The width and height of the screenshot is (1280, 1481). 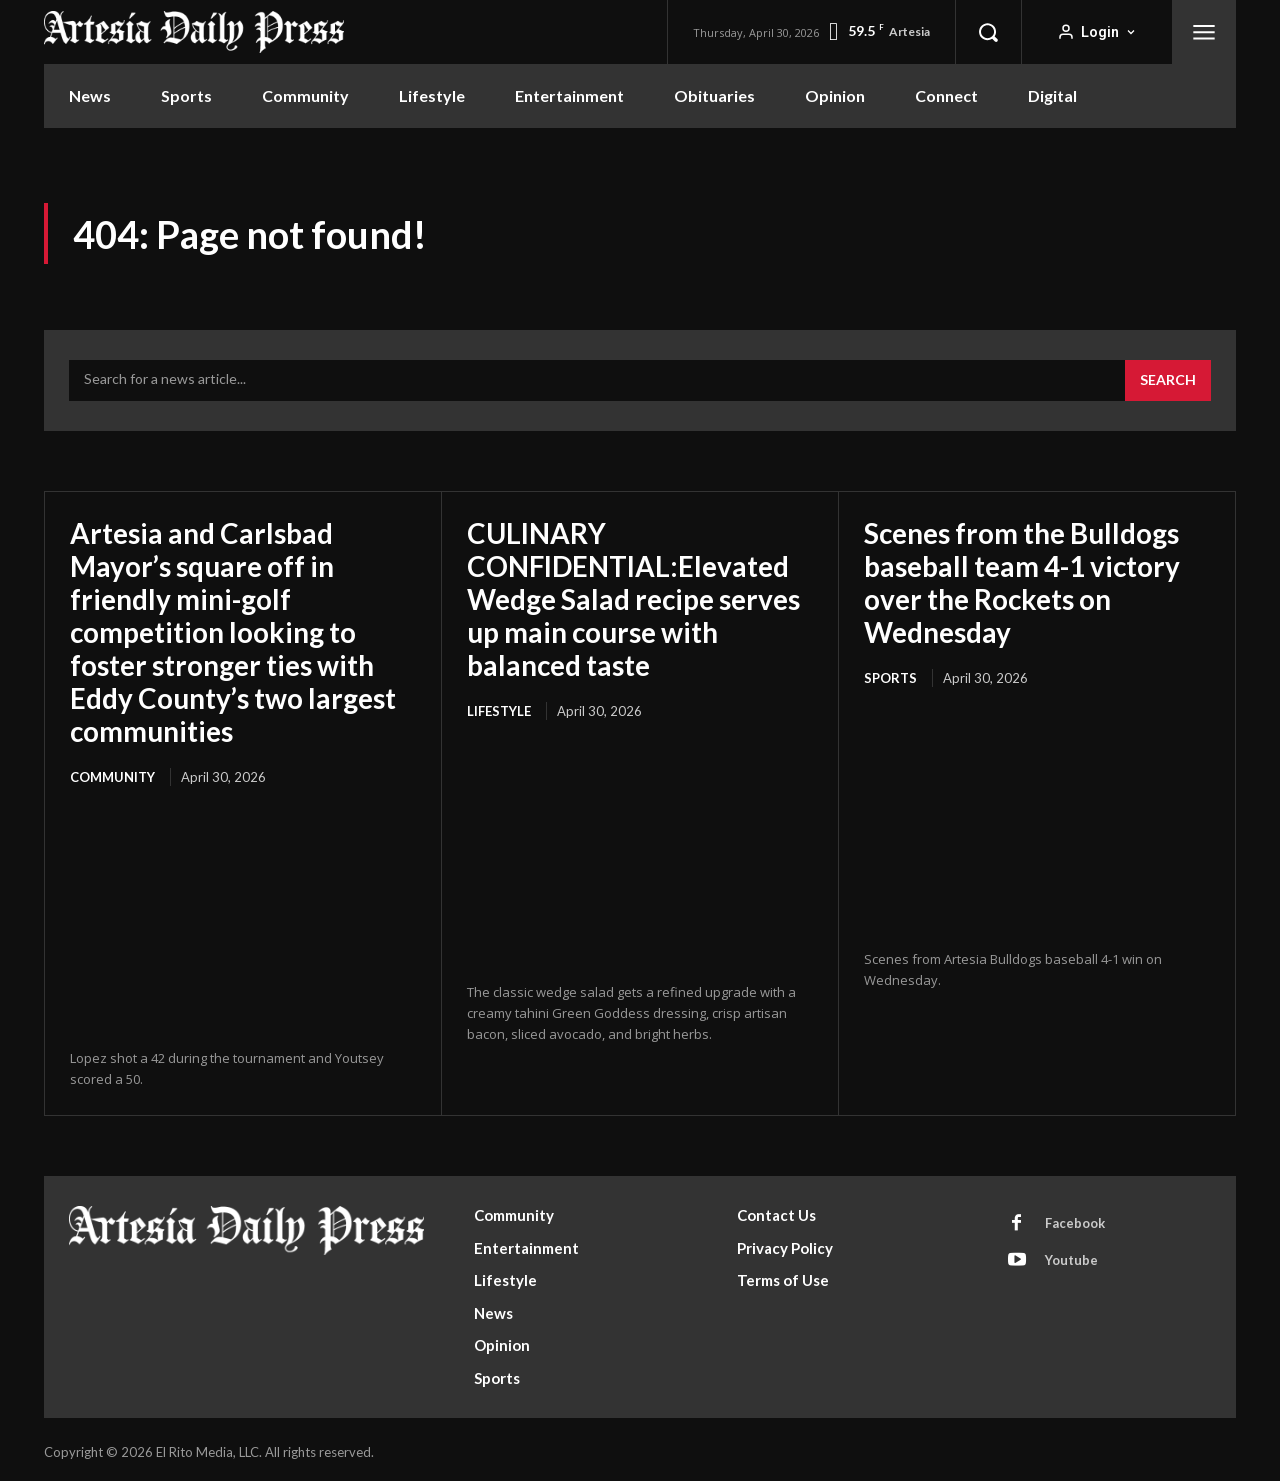 I want to click on Community, so click(x=112, y=772).